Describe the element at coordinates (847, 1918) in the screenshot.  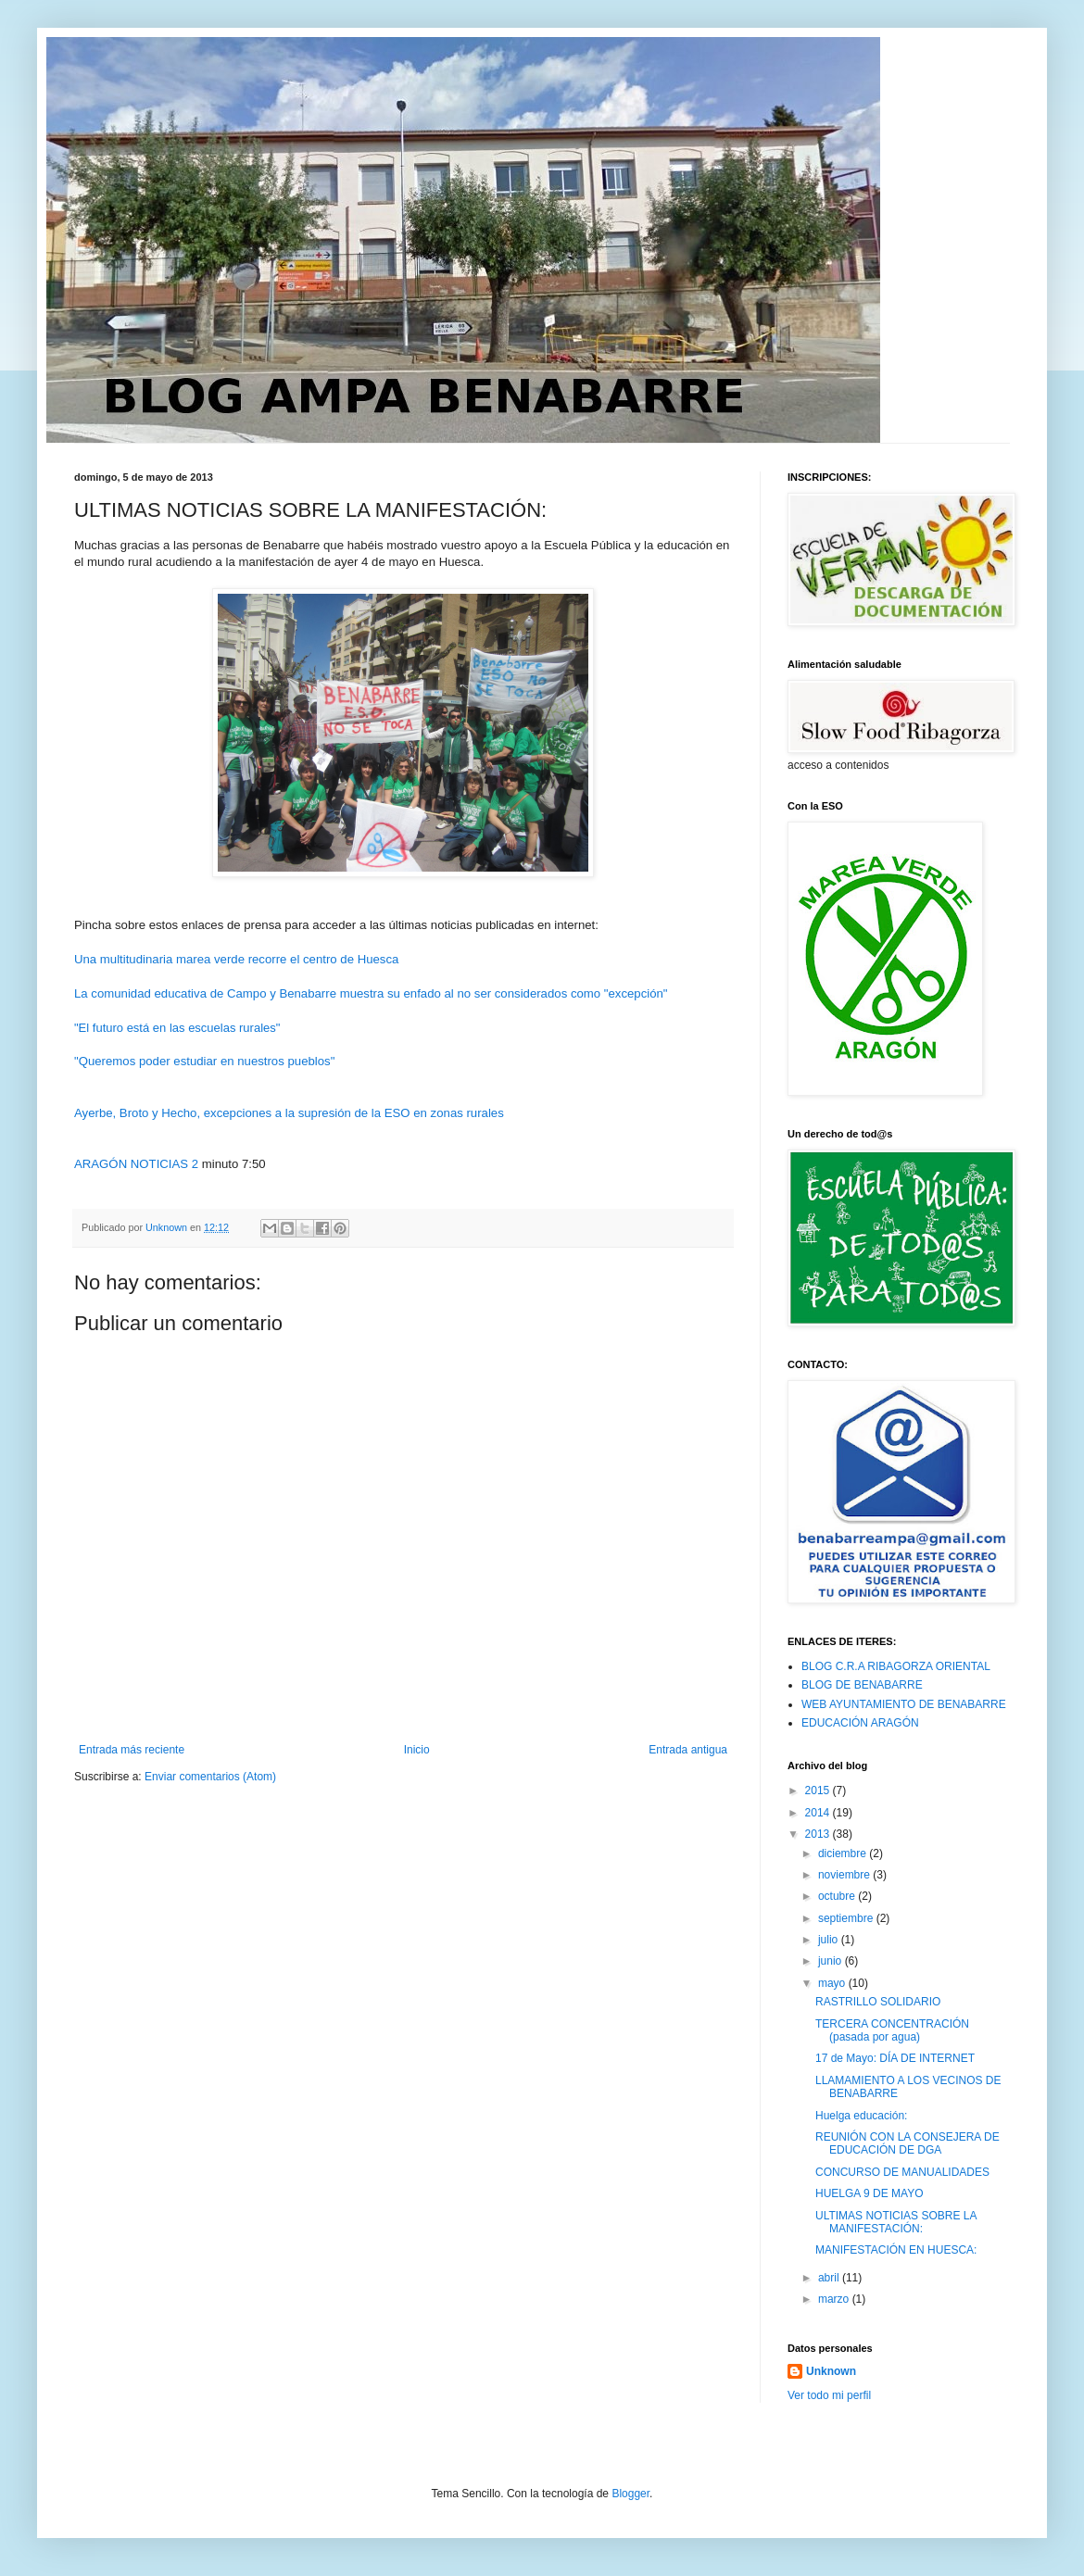
I see `septiembre` at that location.